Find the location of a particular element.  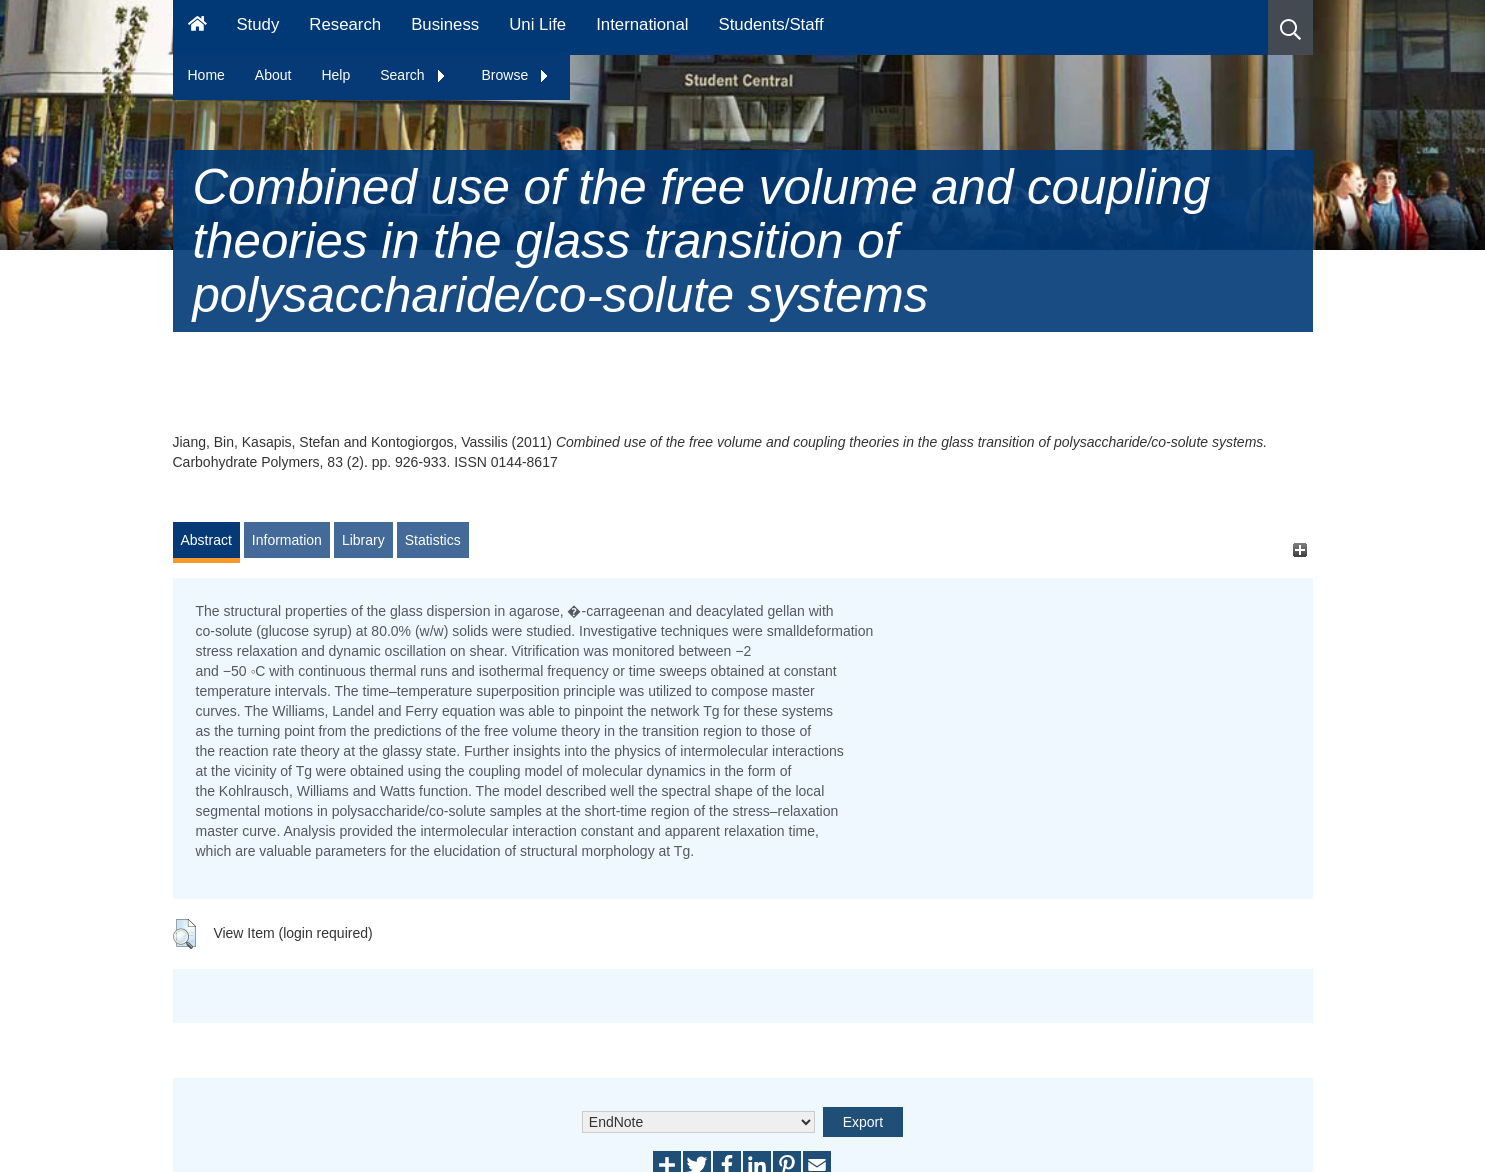

Home is located at coordinates (206, 75).